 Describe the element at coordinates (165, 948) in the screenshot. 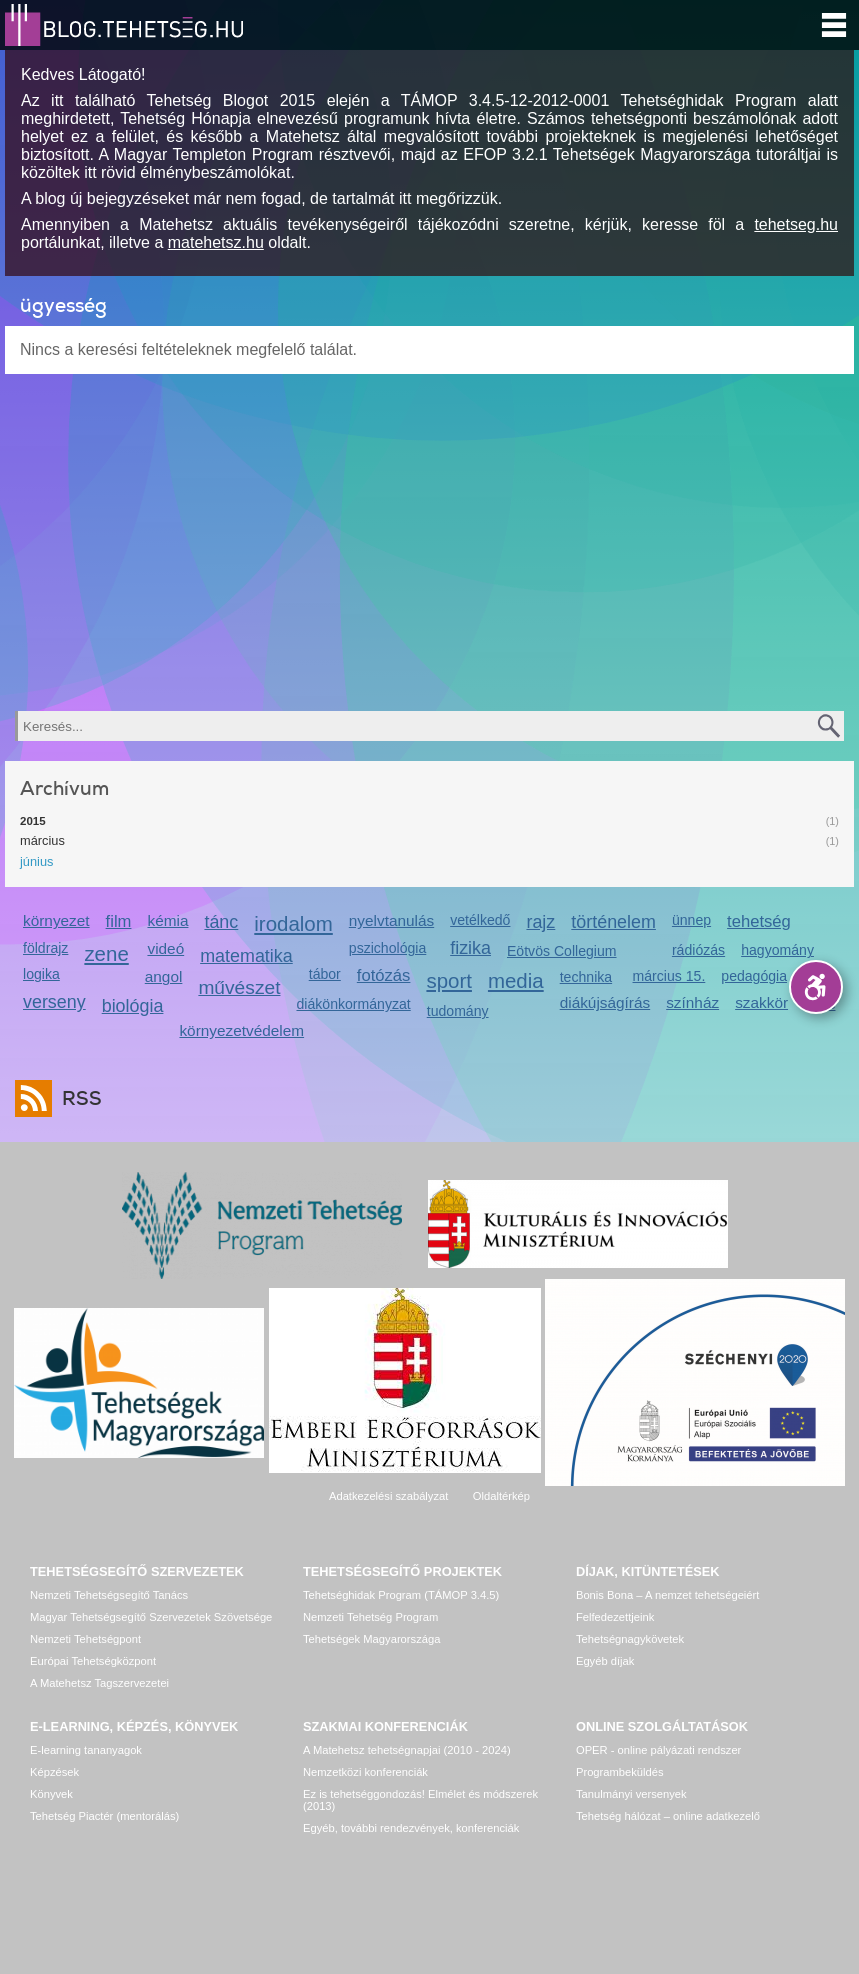

I see `videó` at that location.